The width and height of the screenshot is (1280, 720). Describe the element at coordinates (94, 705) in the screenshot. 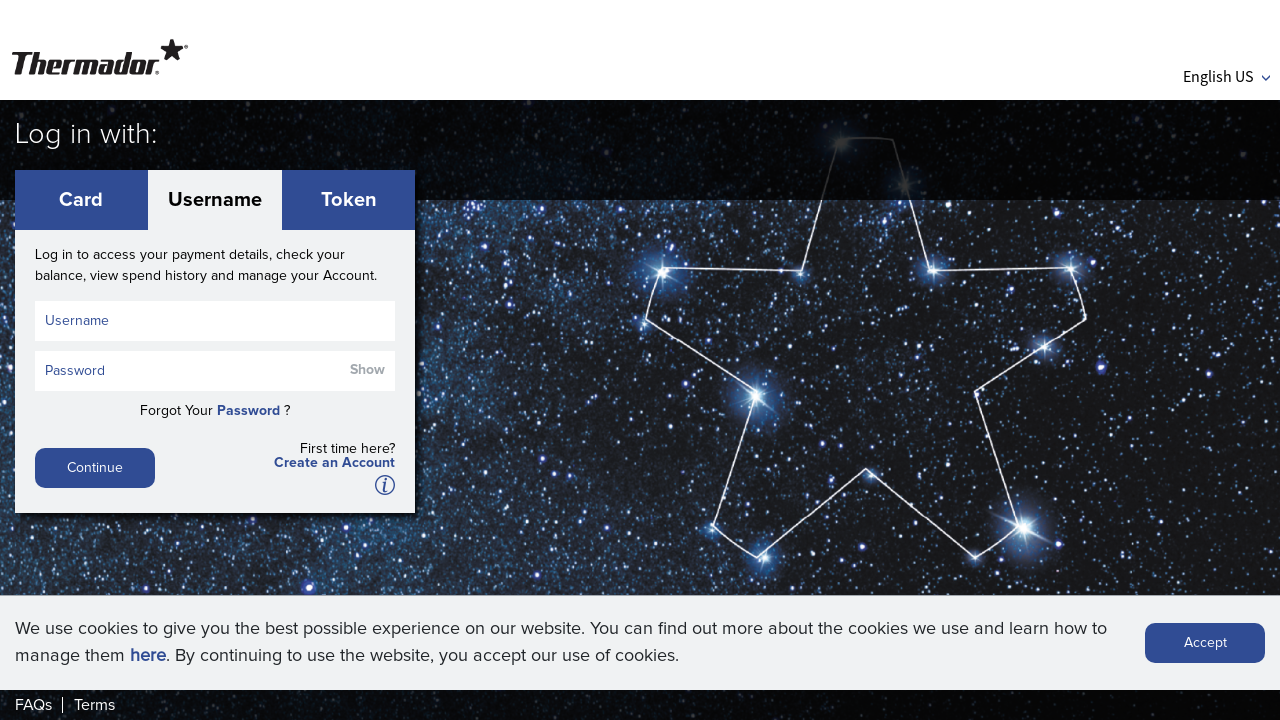

I see `Terms` at that location.